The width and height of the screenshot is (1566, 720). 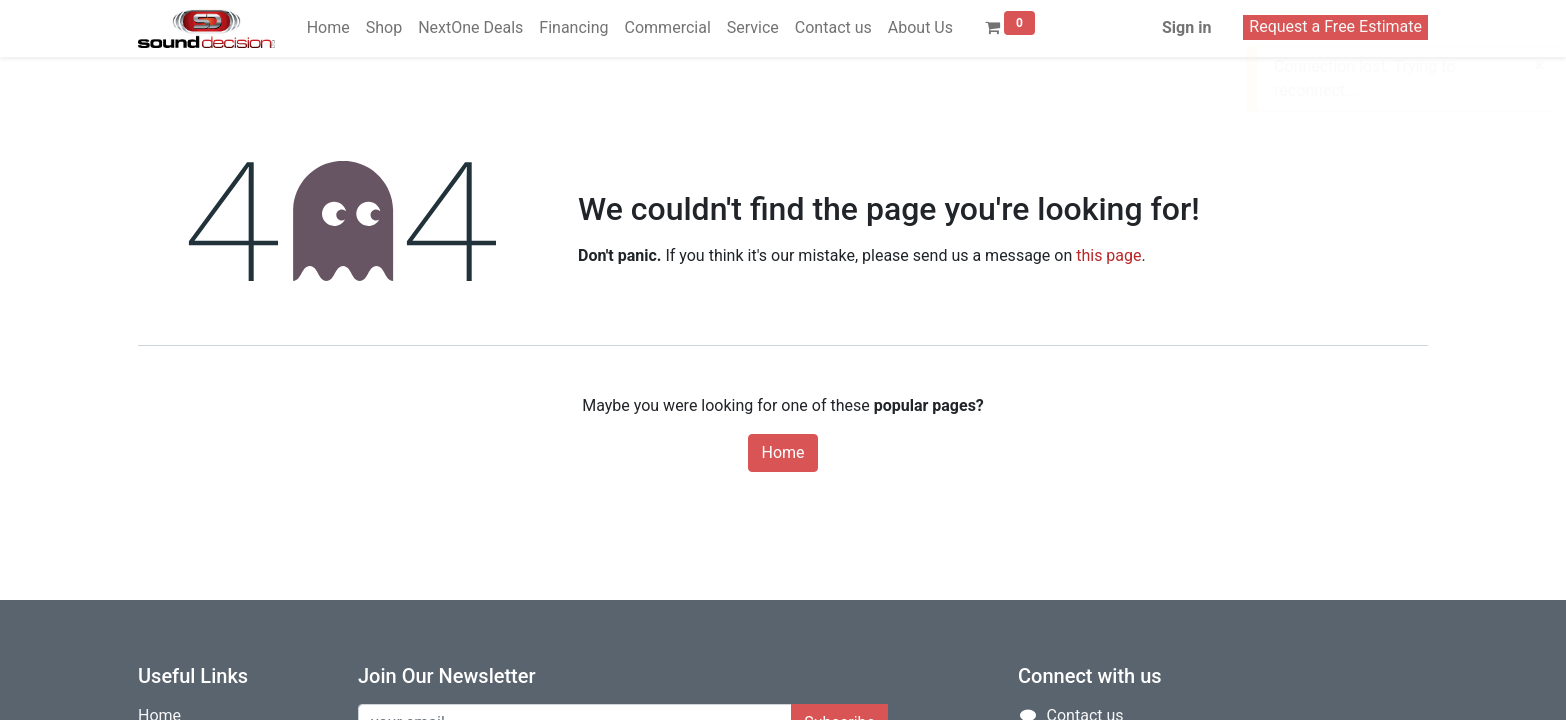 I want to click on this page, so click(x=1108, y=255).